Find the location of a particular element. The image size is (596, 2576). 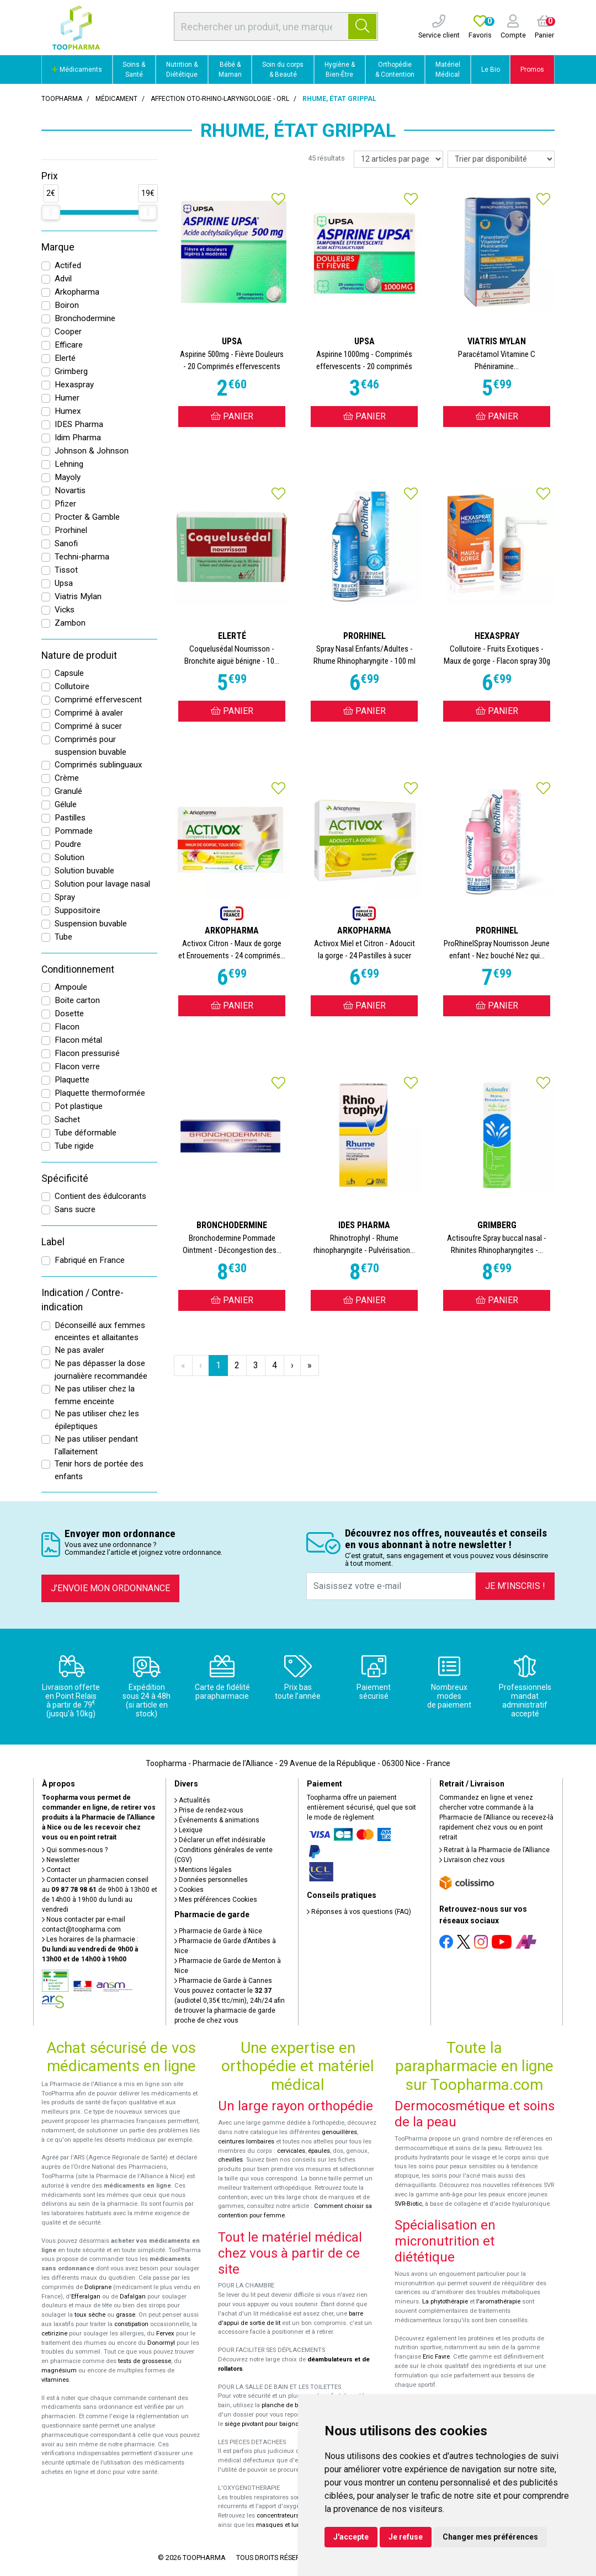

SVR-Biotic is located at coordinates (408, 2203).